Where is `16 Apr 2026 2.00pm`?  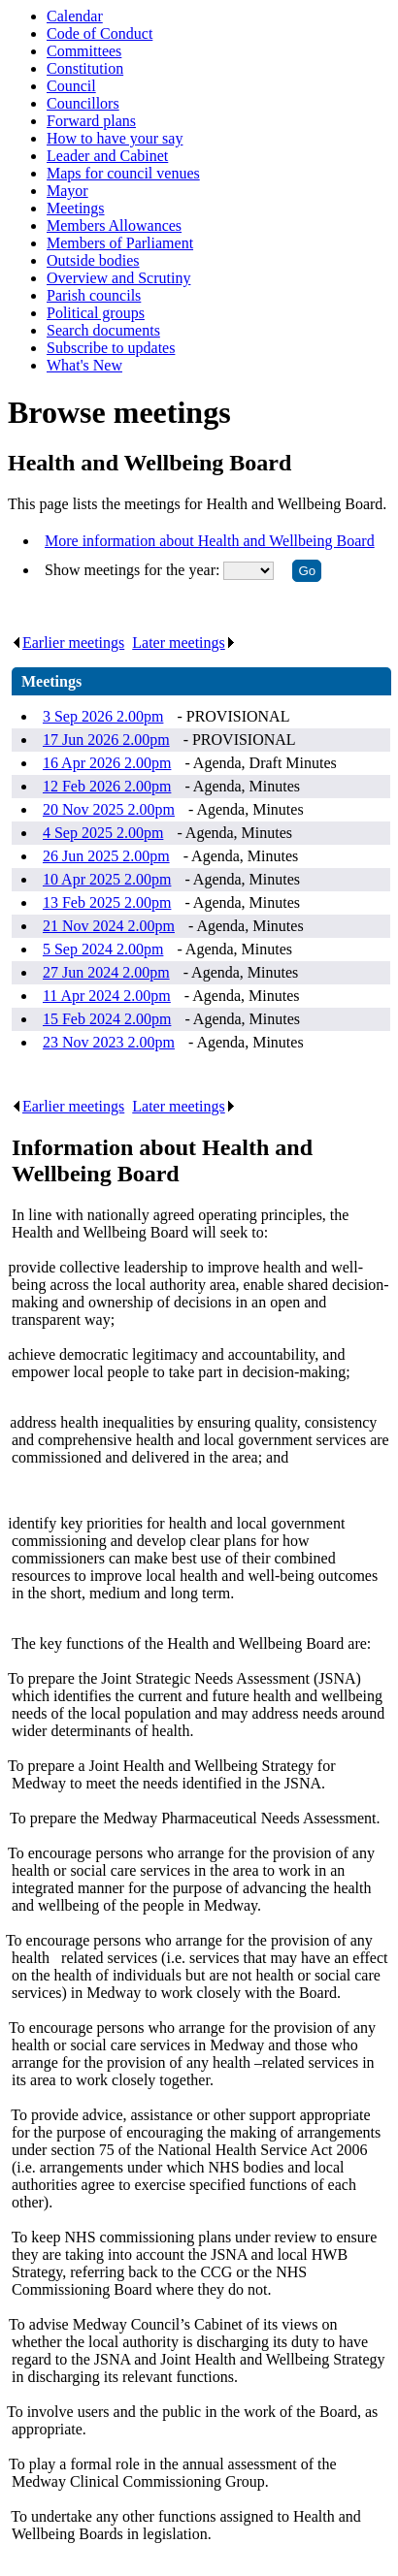 16 Apr 2026 2.00pm is located at coordinates (107, 763).